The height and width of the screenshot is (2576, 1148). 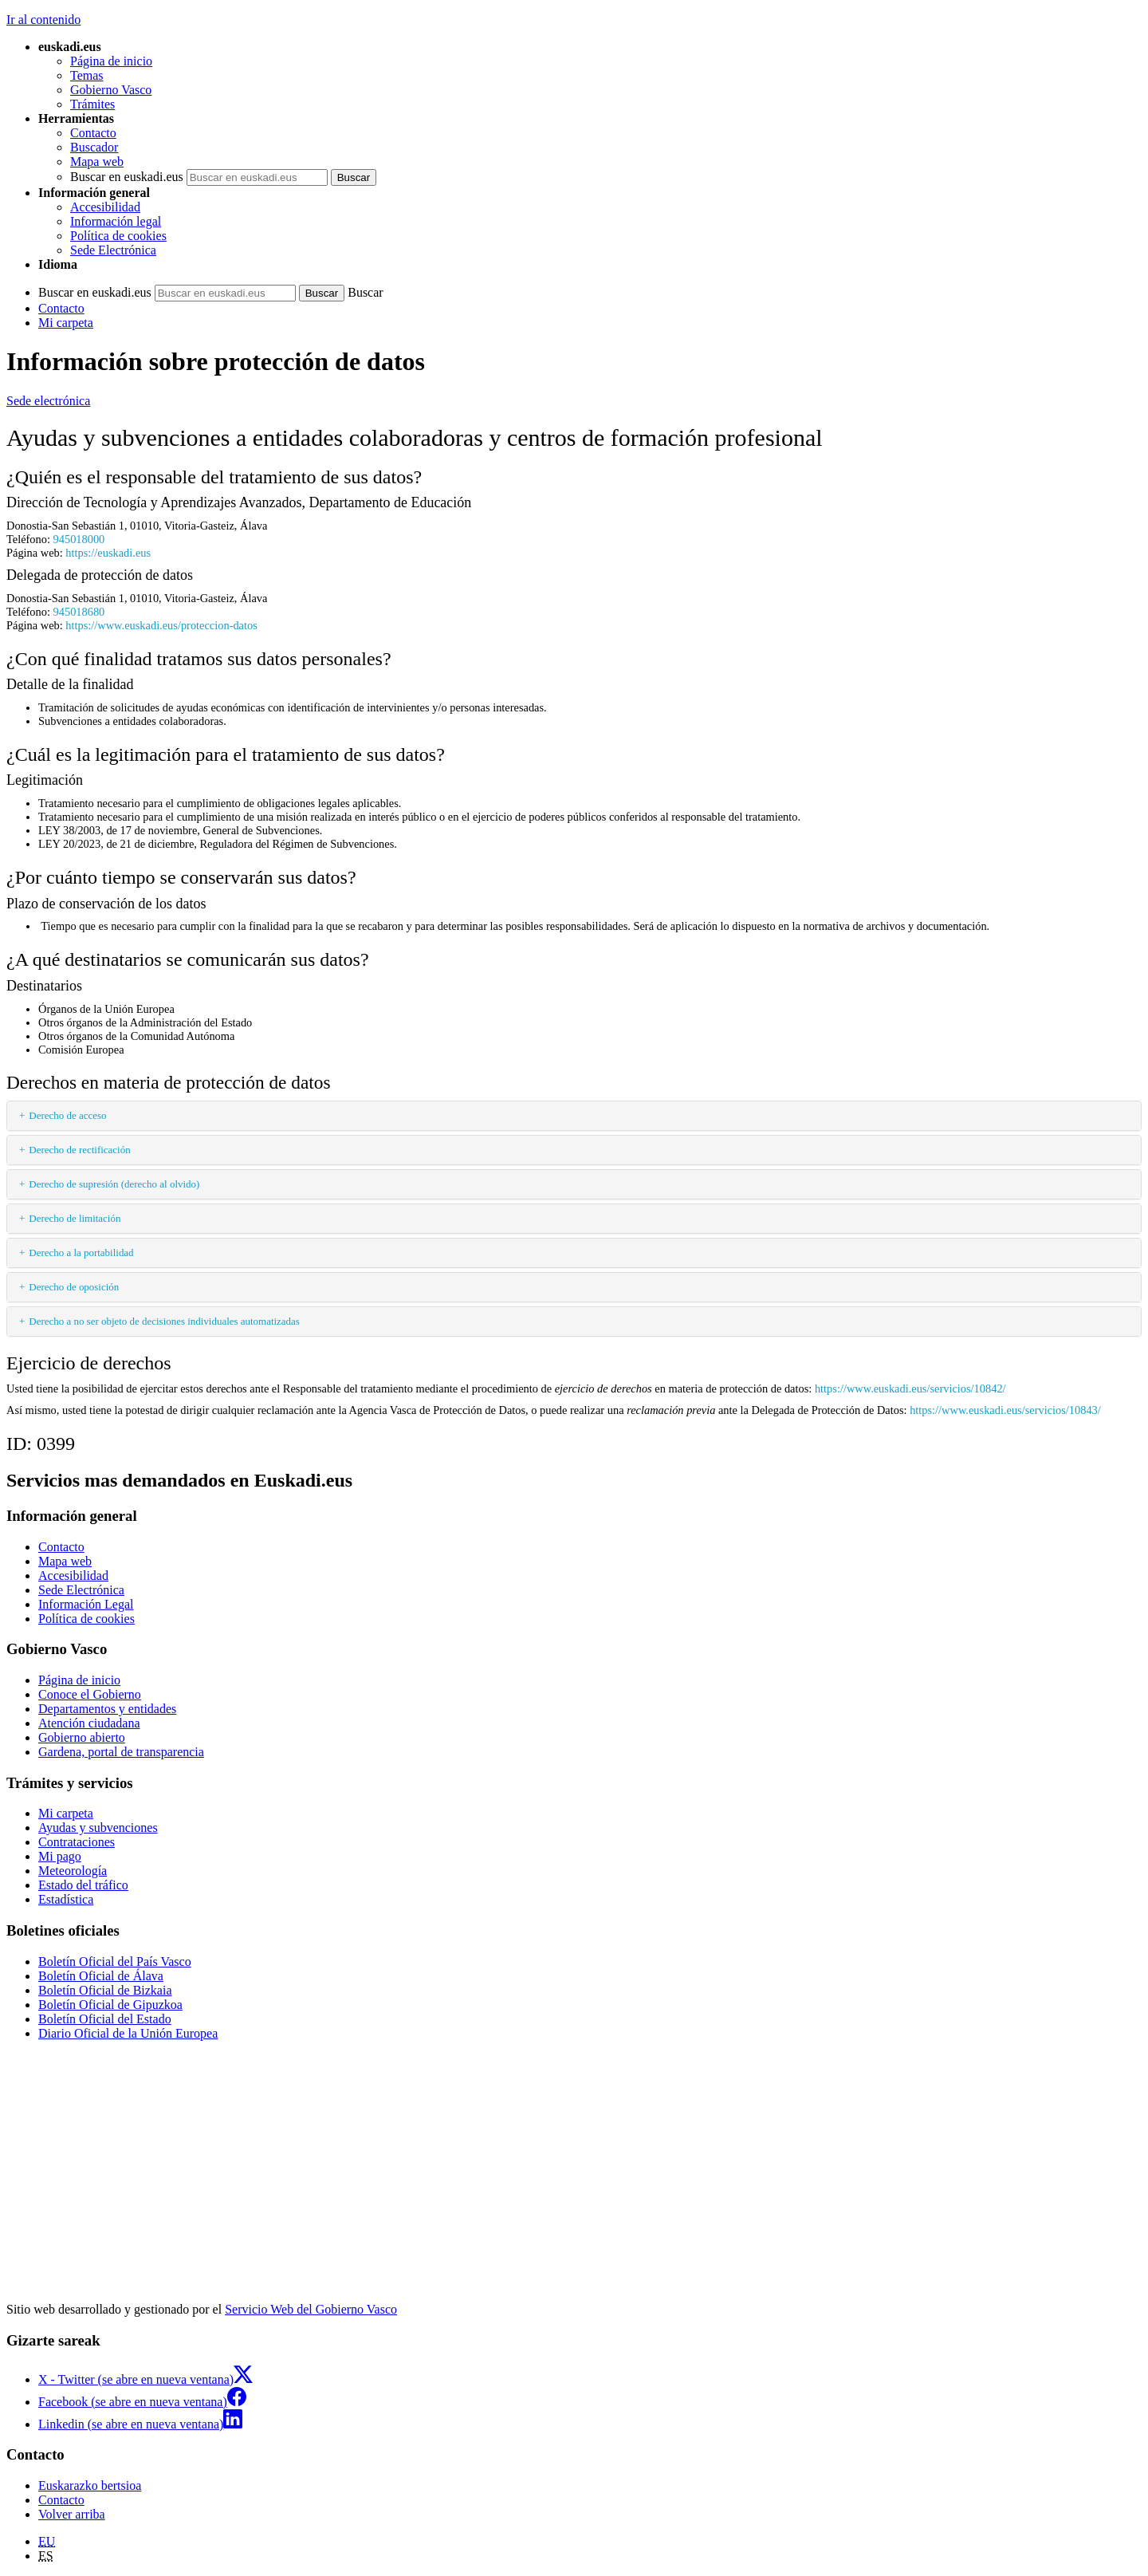 What do you see at coordinates (48, 401) in the screenshot?
I see `Sede electrónica` at bounding box center [48, 401].